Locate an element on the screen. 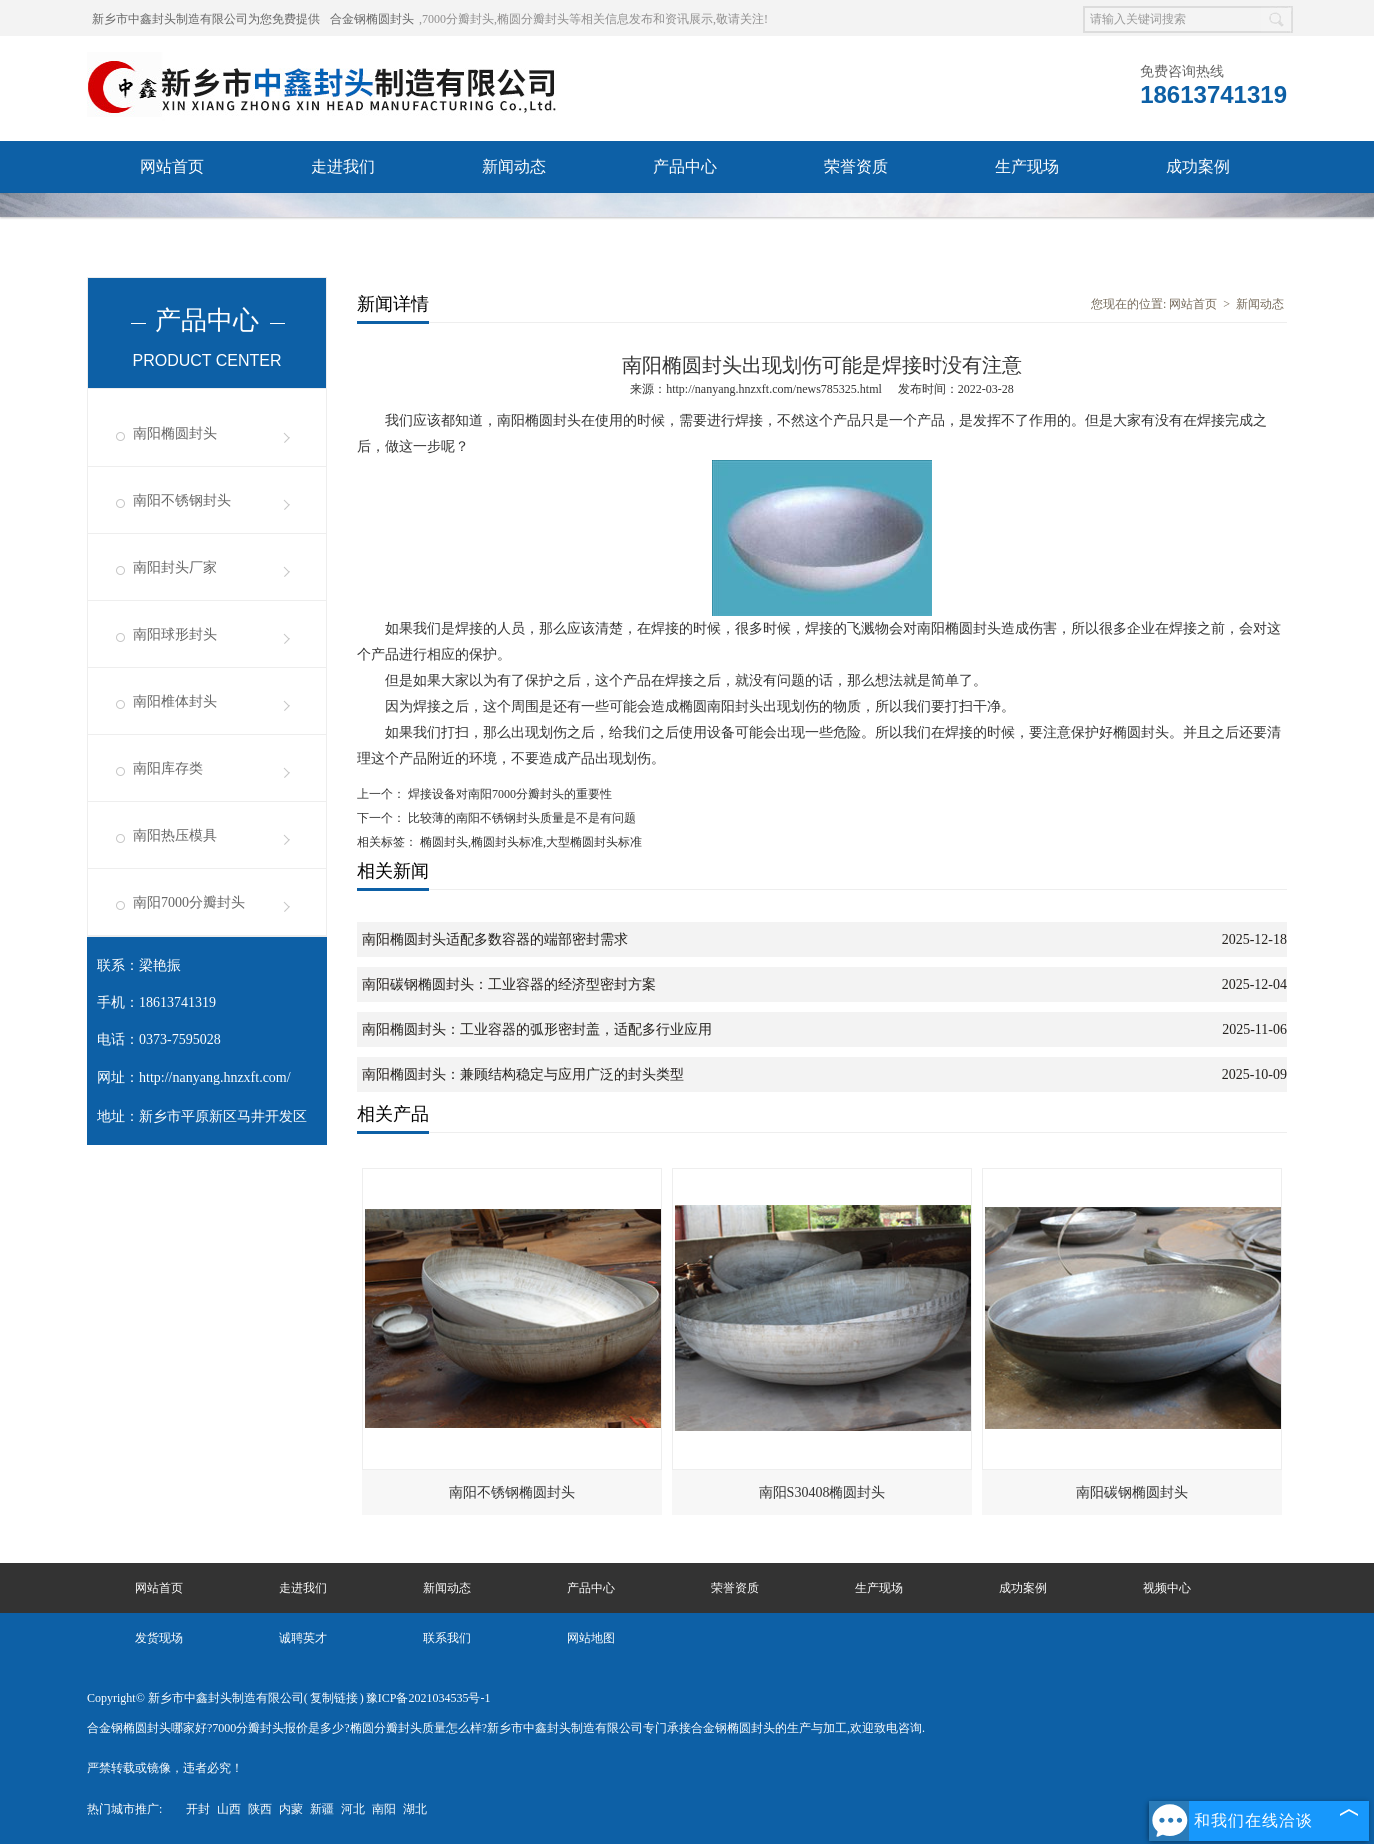  南阳碳钢椭圆封头 is located at coordinates (1132, 1492).